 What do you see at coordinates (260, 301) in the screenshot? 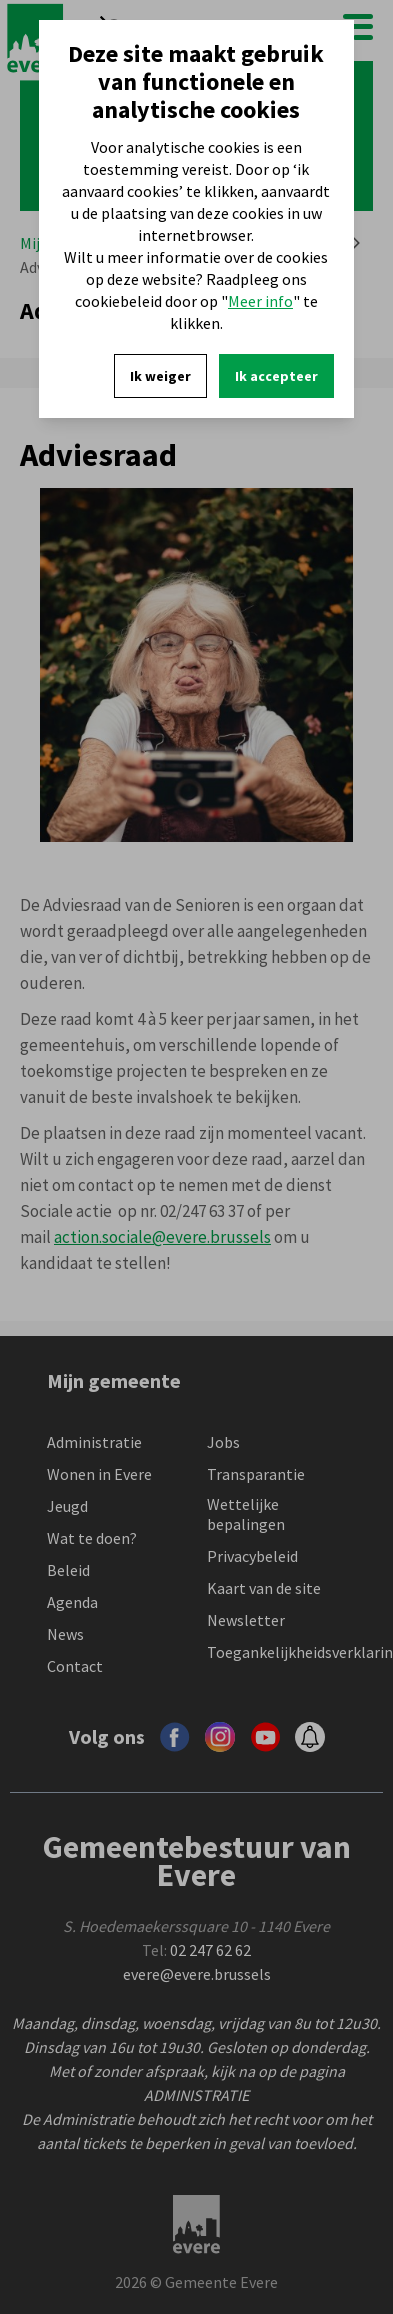
I see `Meer info` at bounding box center [260, 301].